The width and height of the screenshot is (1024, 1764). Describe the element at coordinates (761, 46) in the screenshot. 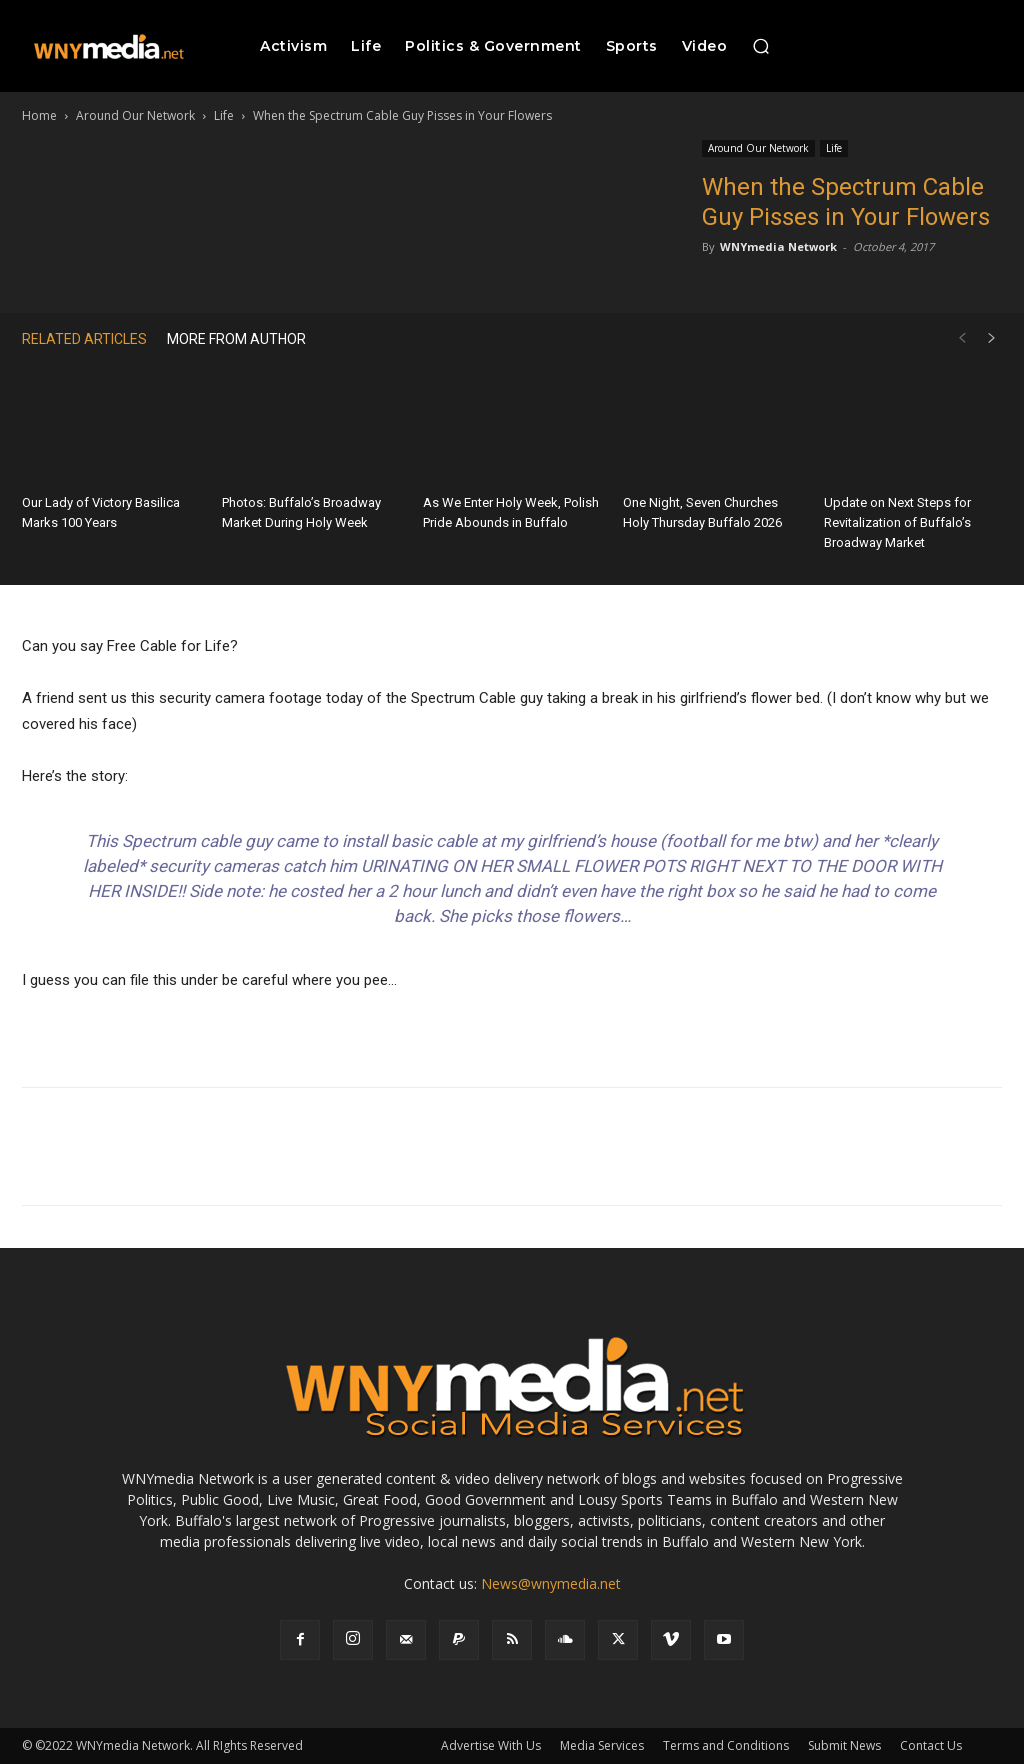

I see `[button]` at that location.